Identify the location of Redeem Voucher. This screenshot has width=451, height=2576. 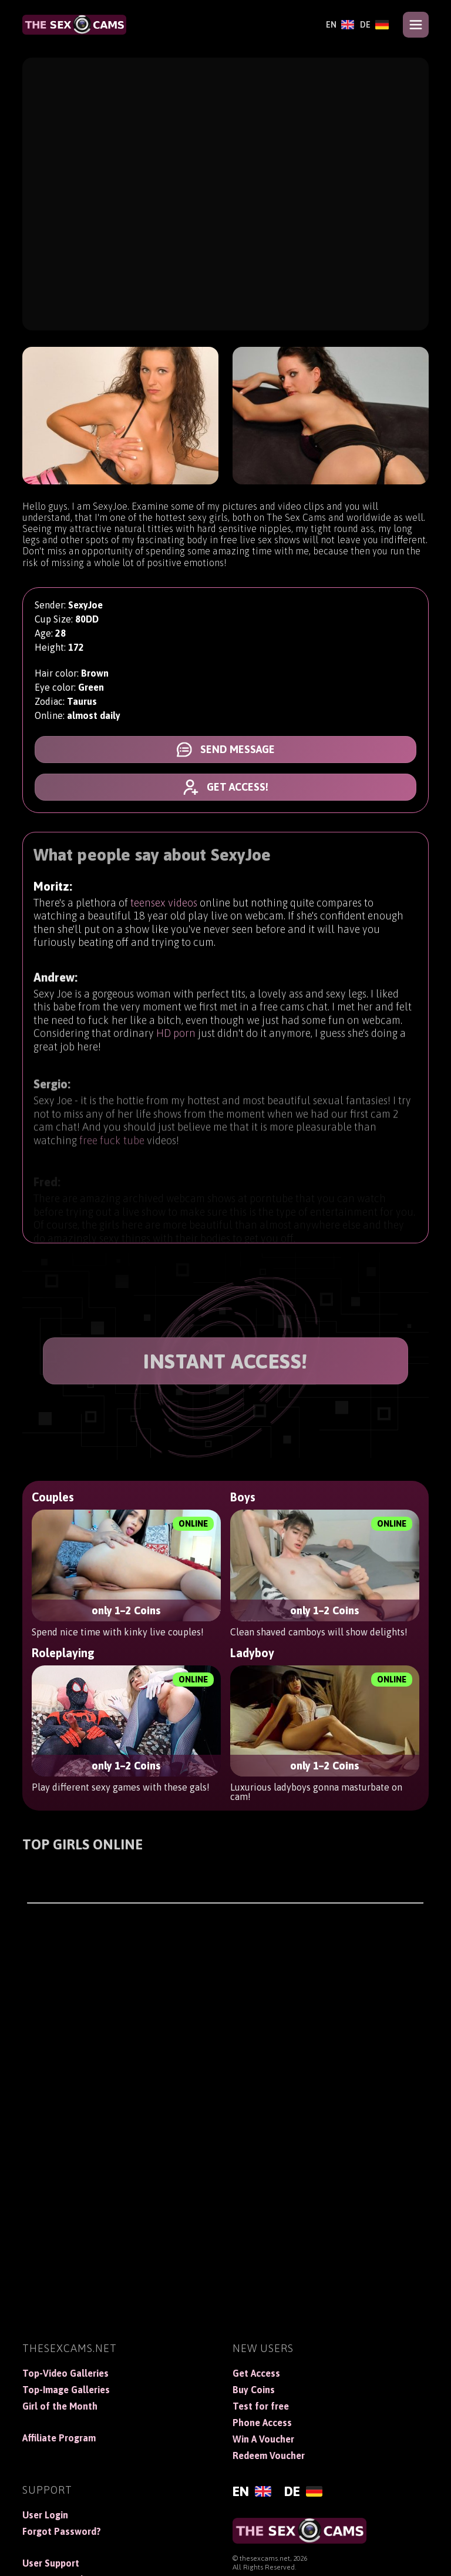
(269, 2455).